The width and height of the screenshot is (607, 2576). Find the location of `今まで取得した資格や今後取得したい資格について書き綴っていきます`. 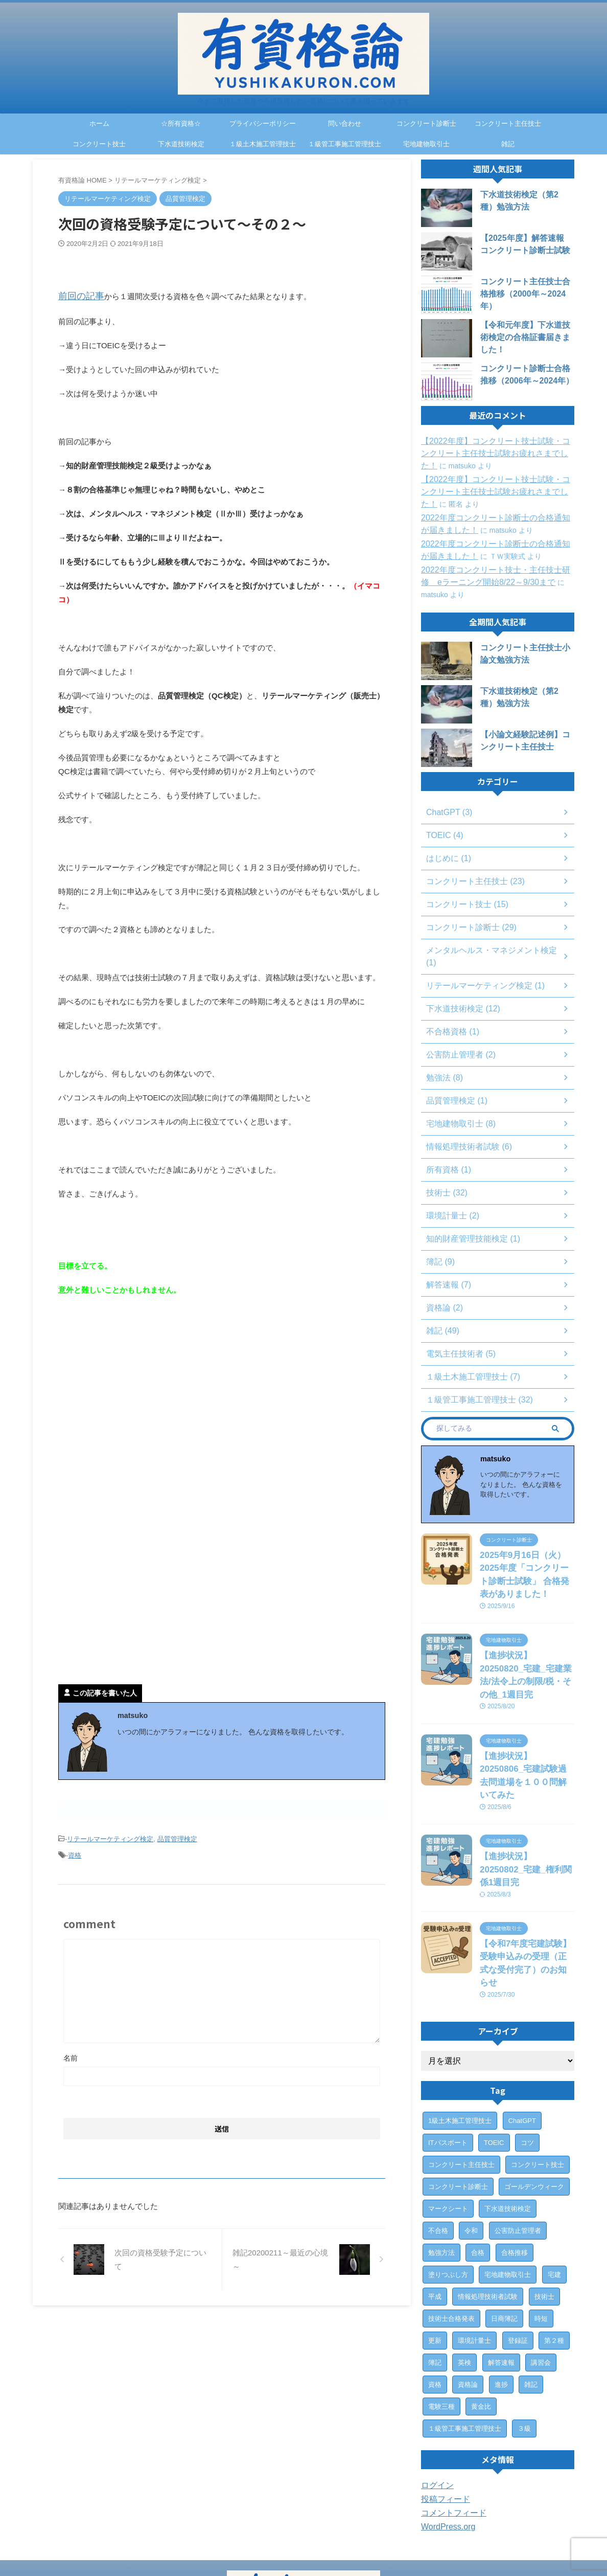

今まで取得した資格や今後取得したい資格について書き綴っていきます is located at coordinates (303, 2547).